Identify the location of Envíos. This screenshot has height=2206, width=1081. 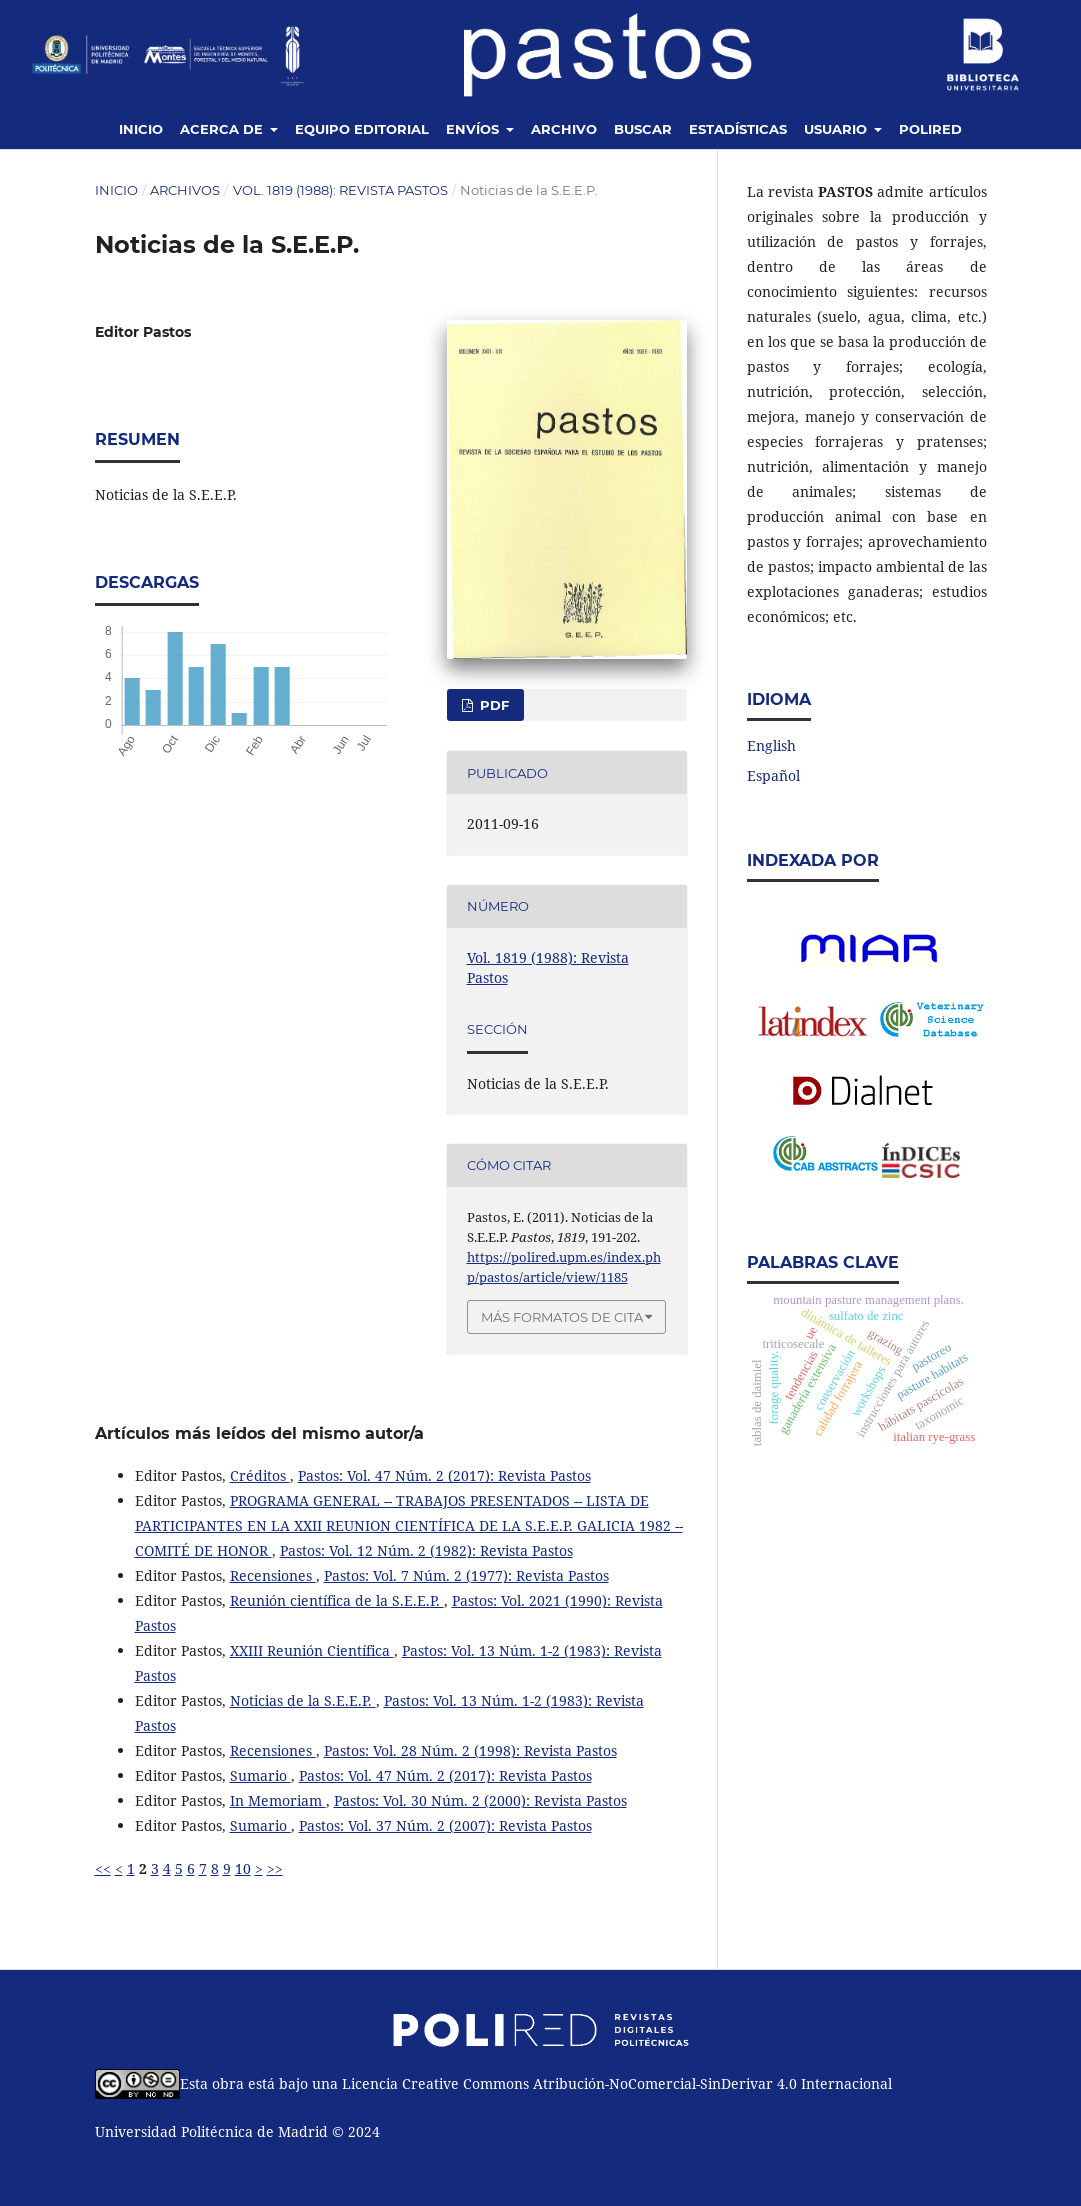
(474, 129).